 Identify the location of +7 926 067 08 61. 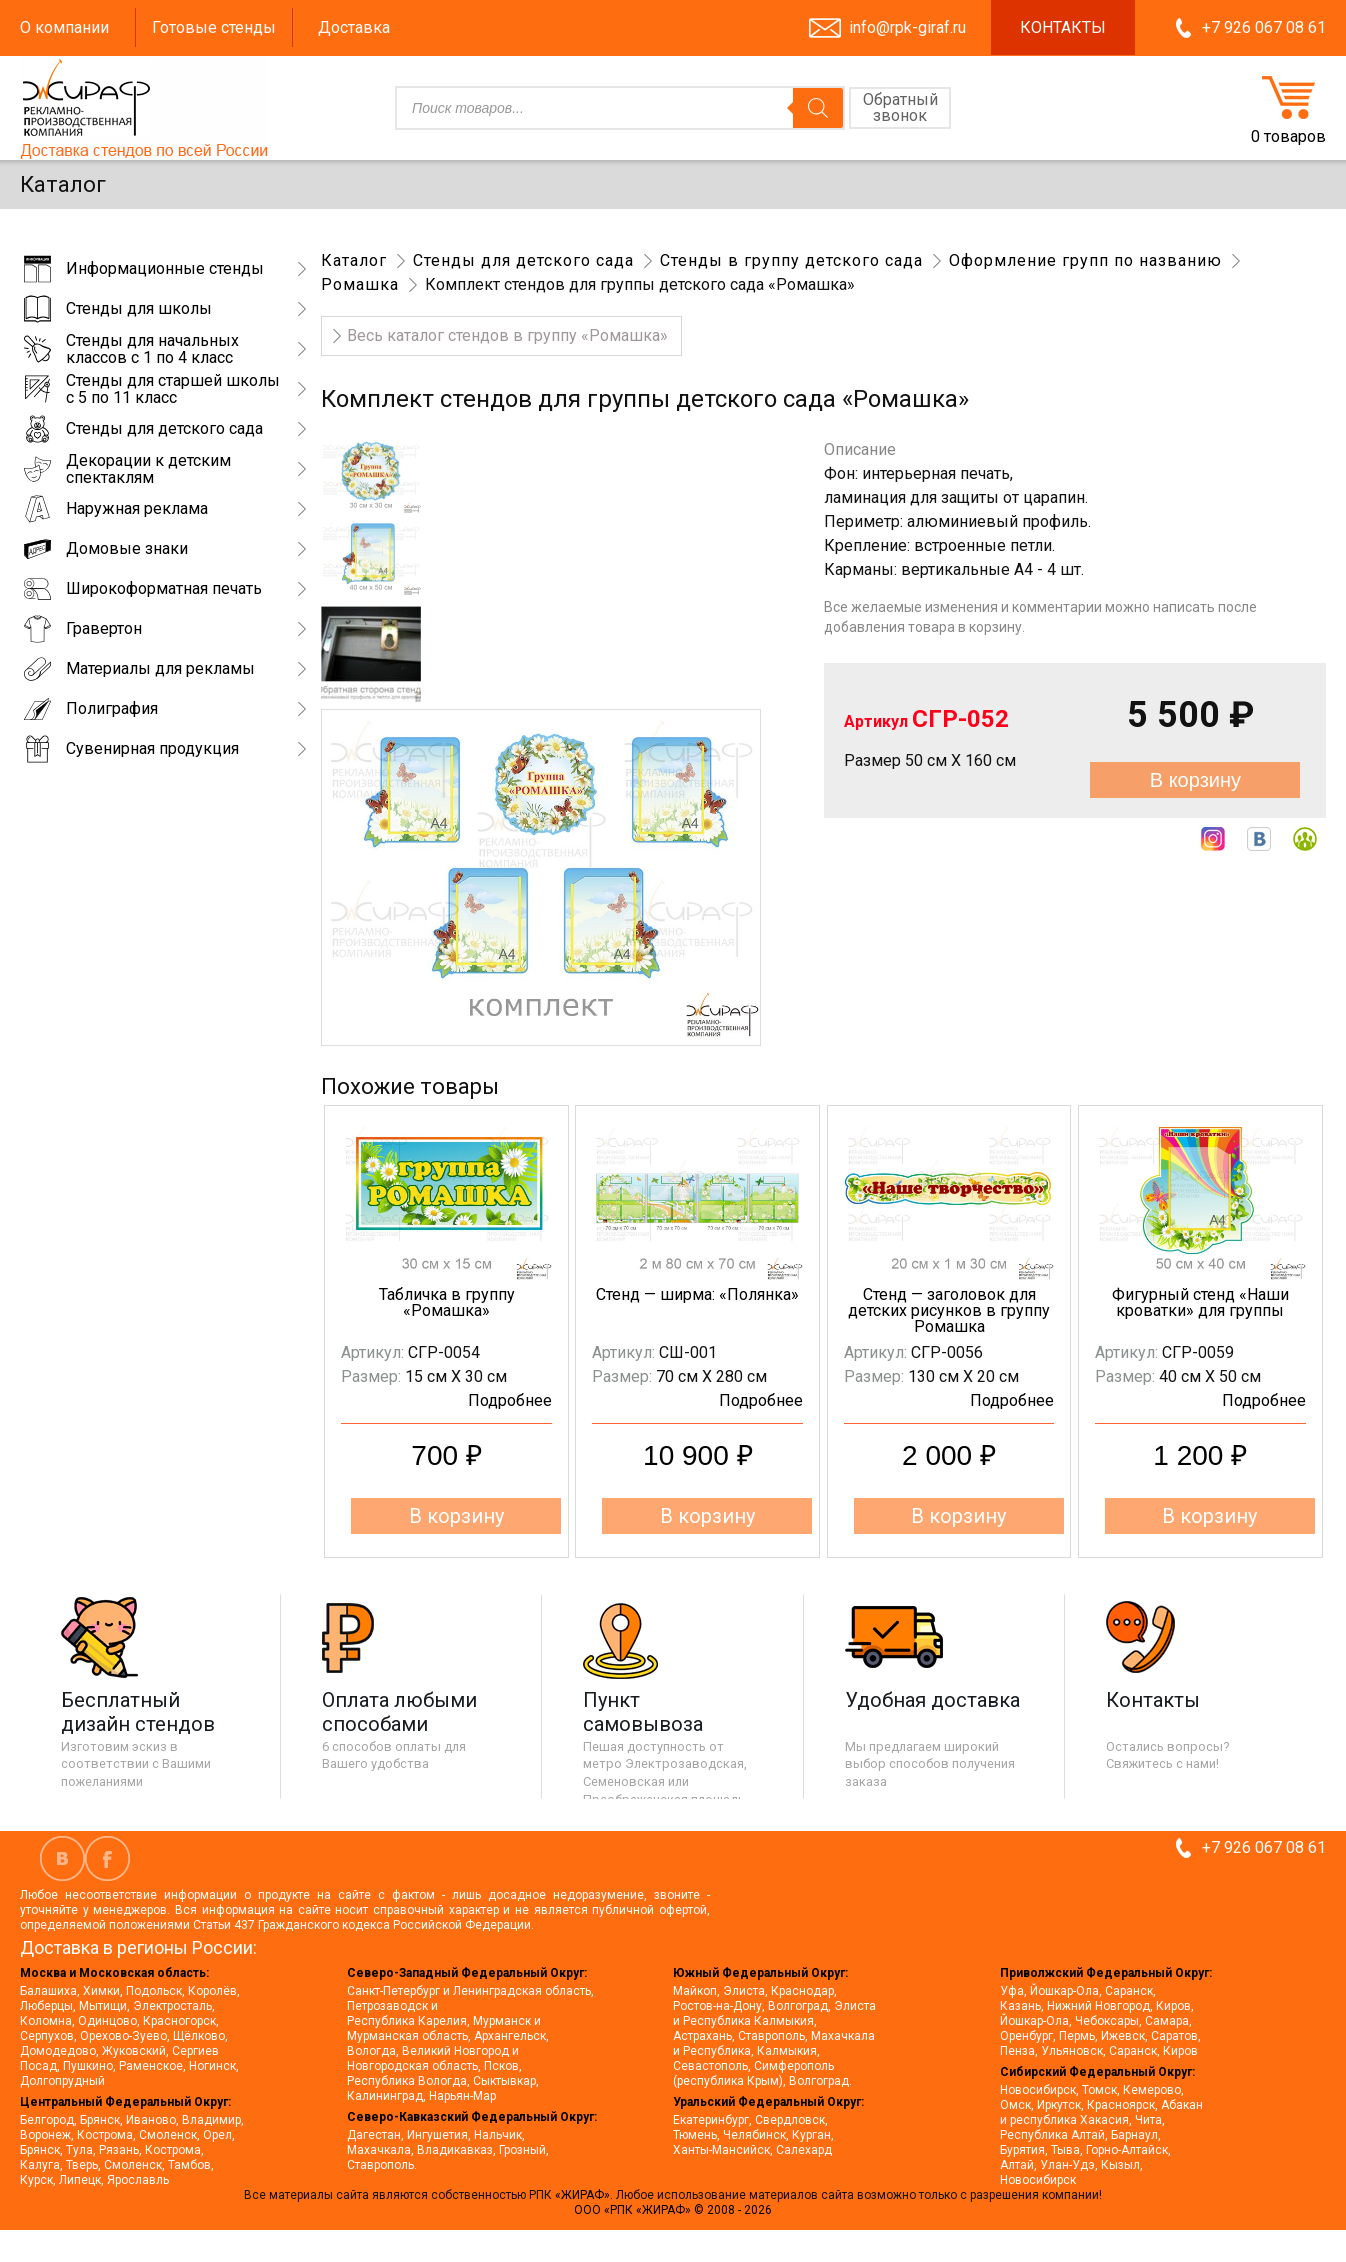
(1264, 27).